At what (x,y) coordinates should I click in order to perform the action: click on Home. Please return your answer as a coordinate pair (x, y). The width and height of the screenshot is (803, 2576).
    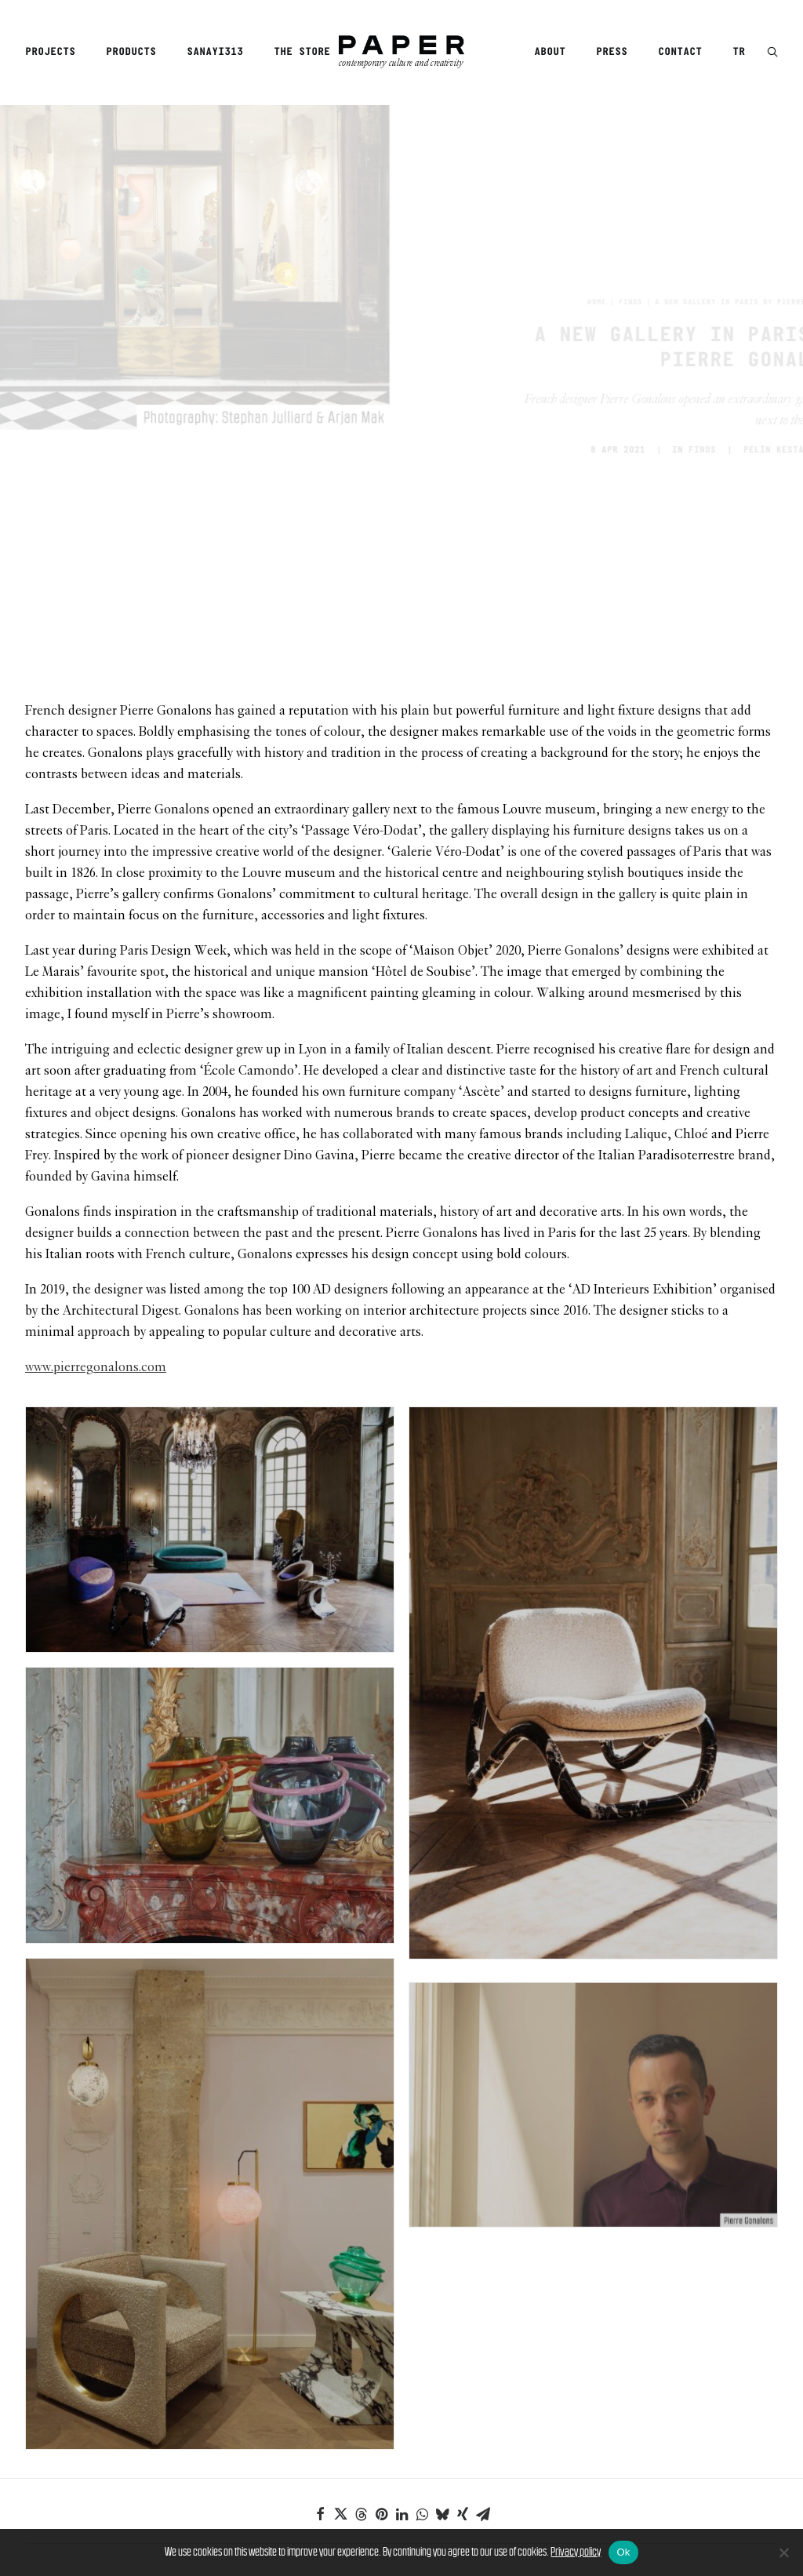
    Looking at the image, I should click on (527, 187).